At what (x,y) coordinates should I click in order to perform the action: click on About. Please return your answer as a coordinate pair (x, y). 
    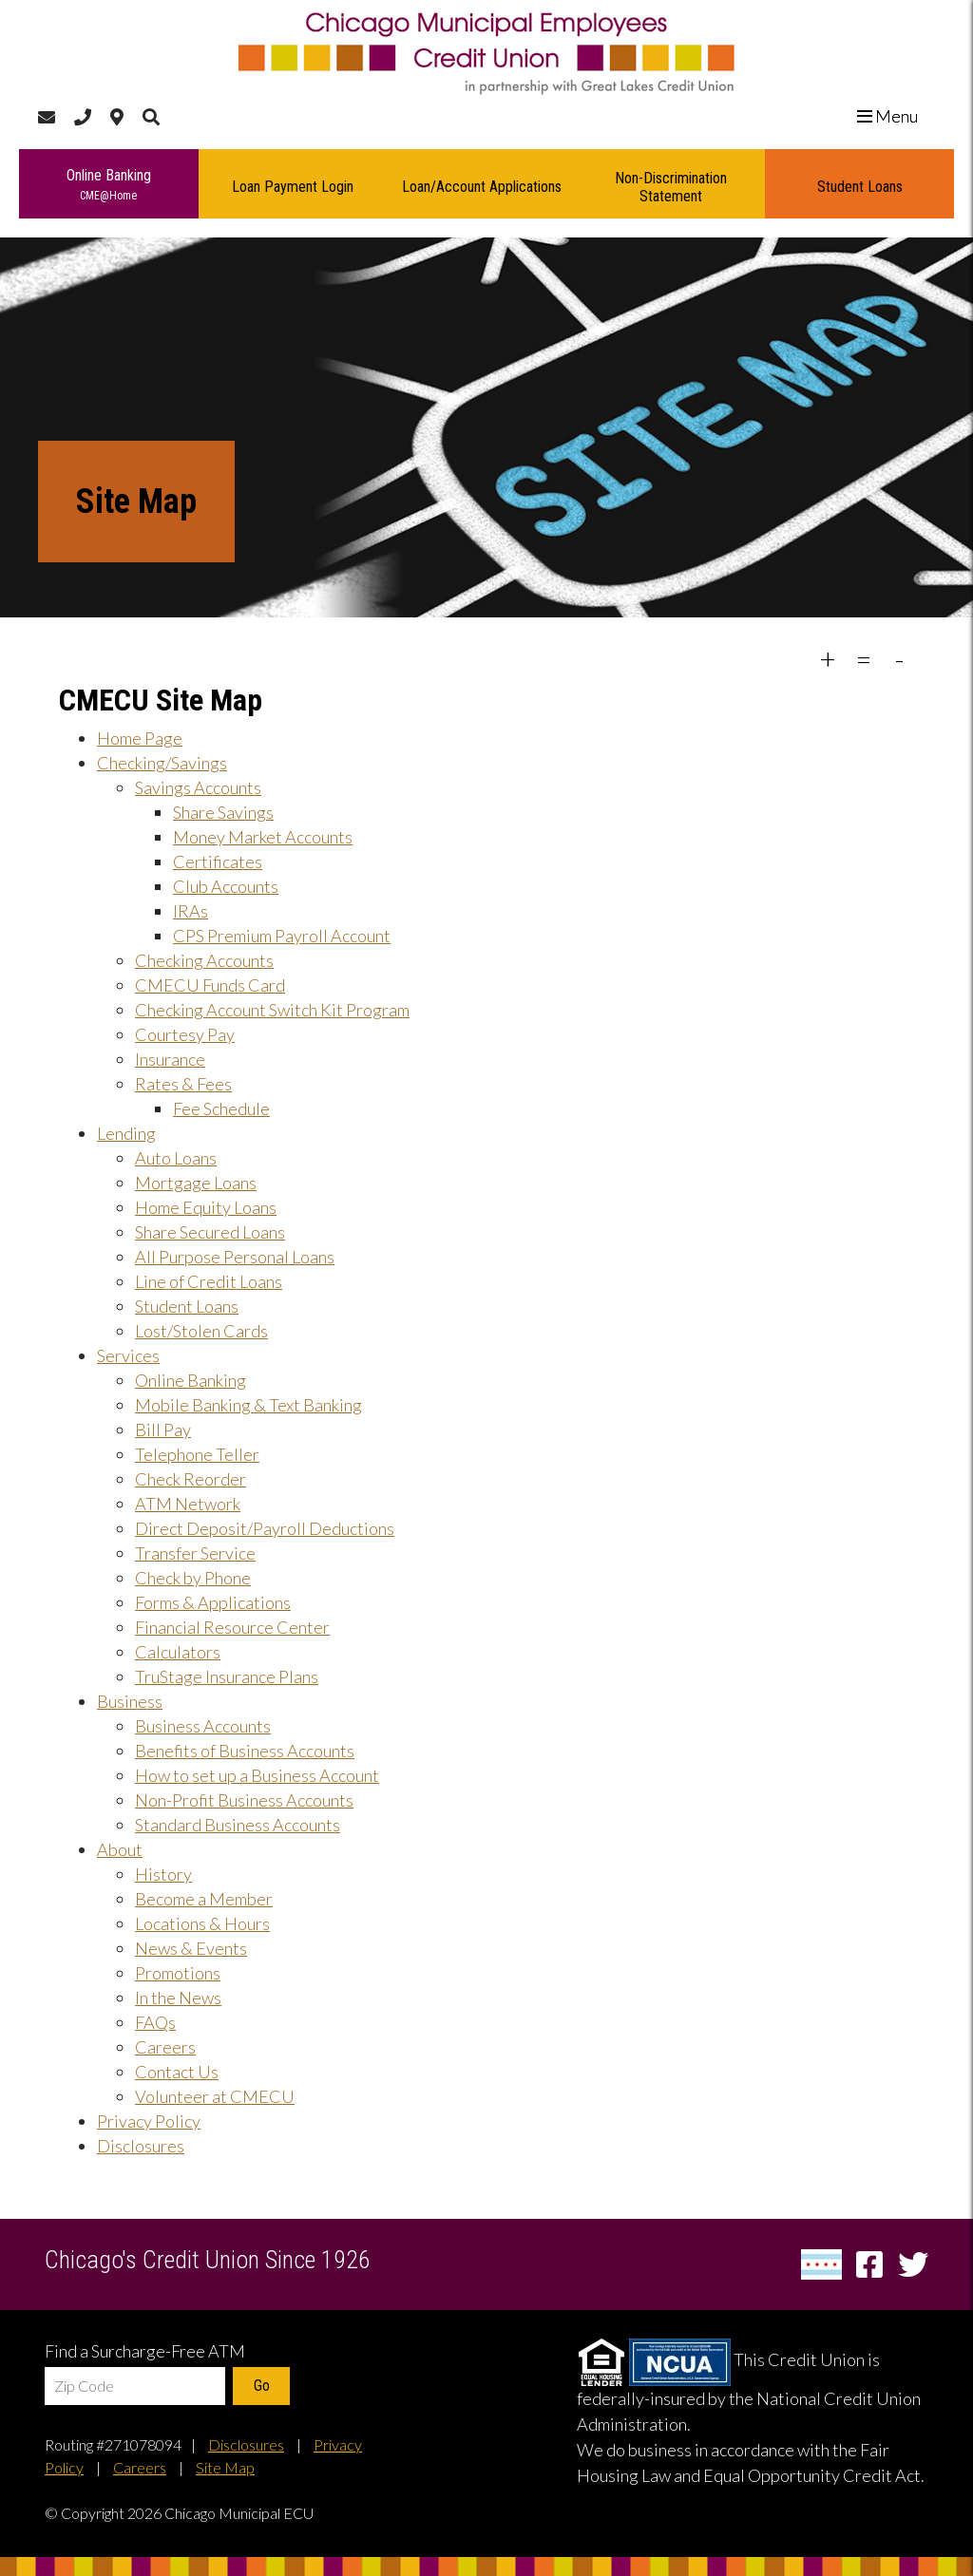
    Looking at the image, I should click on (120, 1849).